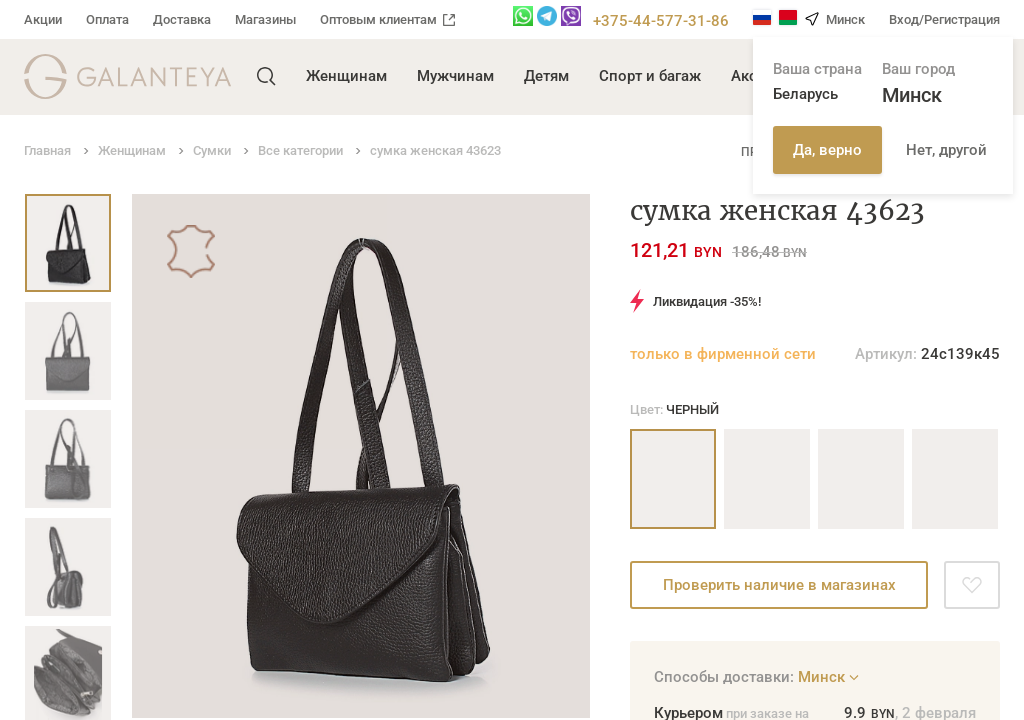 The width and height of the screenshot is (1024, 720). Describe the element at coordinates (661, 21) in the screenshot. I see `+375-44-577-31-86` at that location.